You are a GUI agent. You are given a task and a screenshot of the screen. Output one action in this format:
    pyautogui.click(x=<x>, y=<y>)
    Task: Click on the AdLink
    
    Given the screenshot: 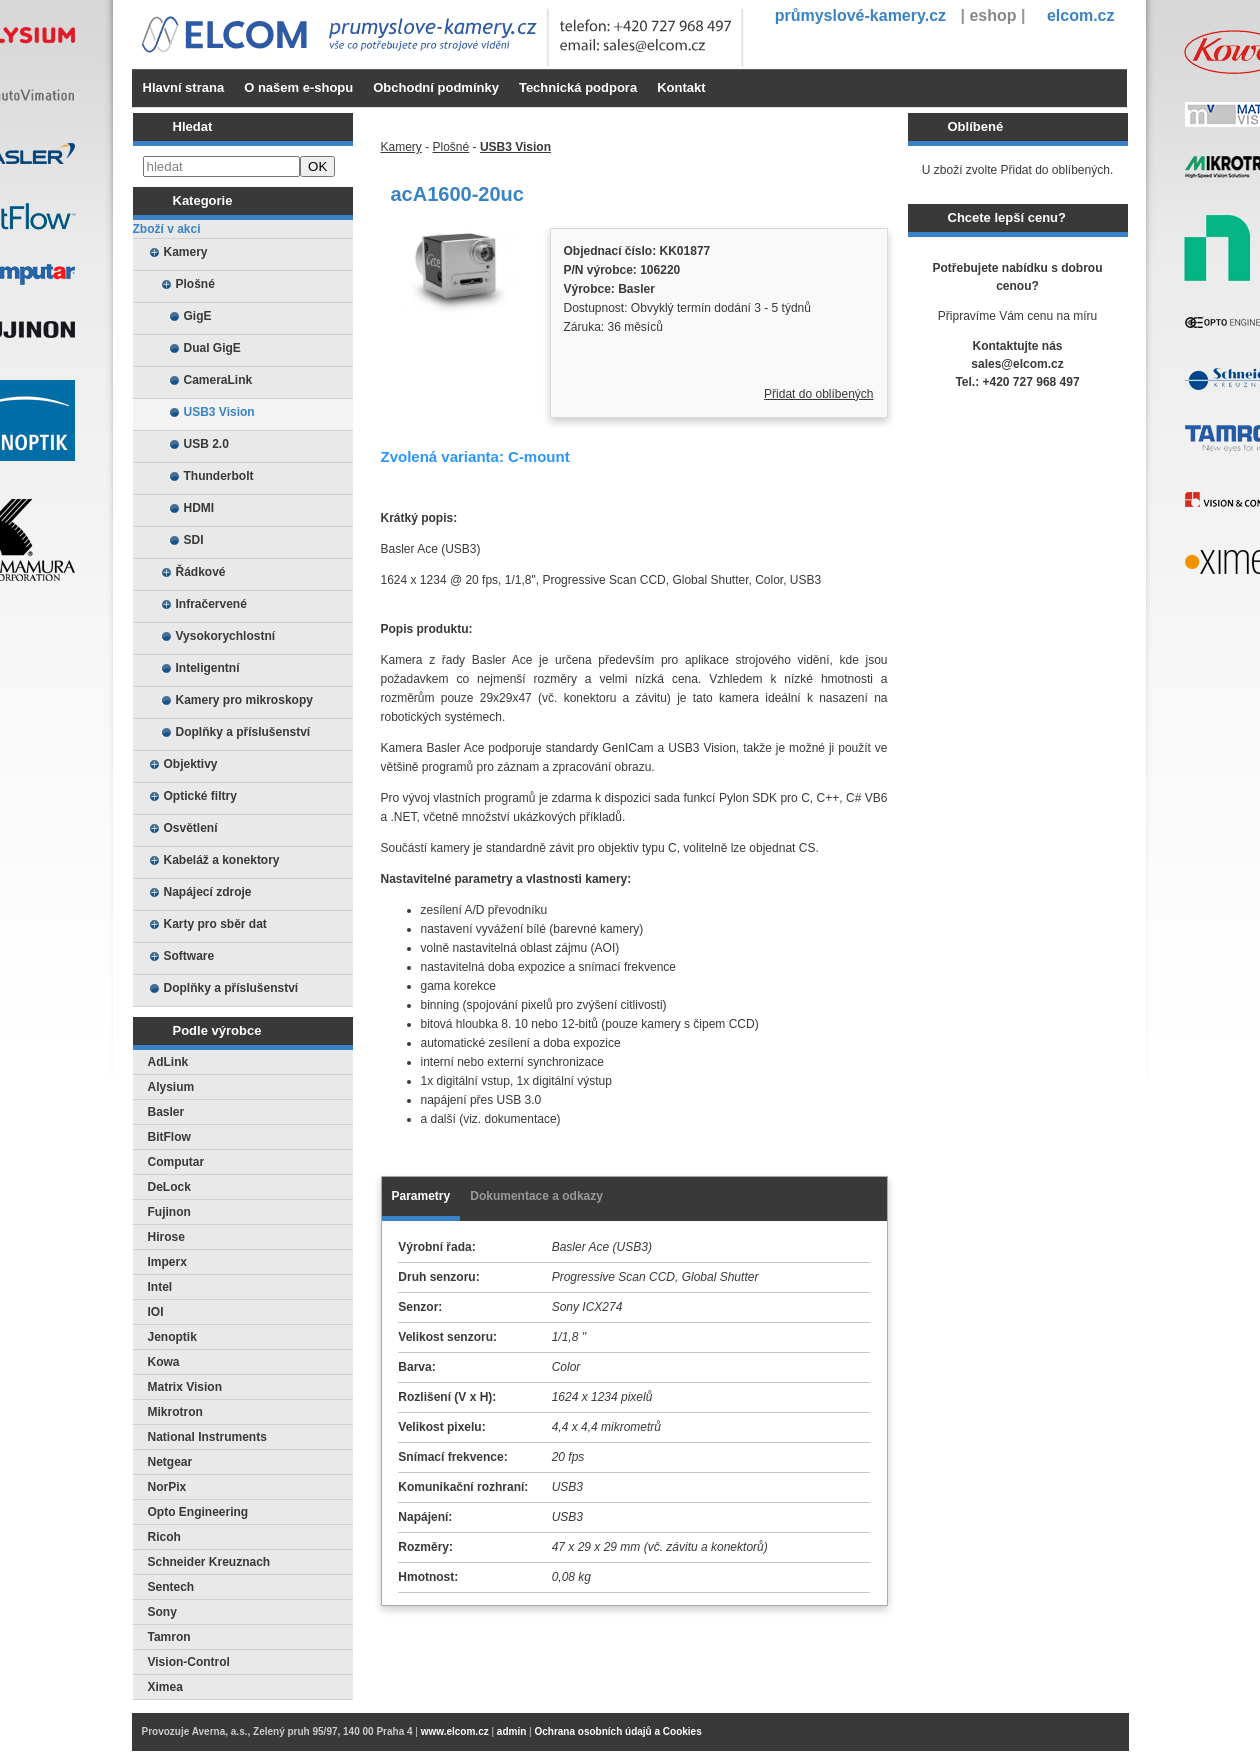 What is the action you would take?
    pyautogui.click(x=168, y=1062)
    